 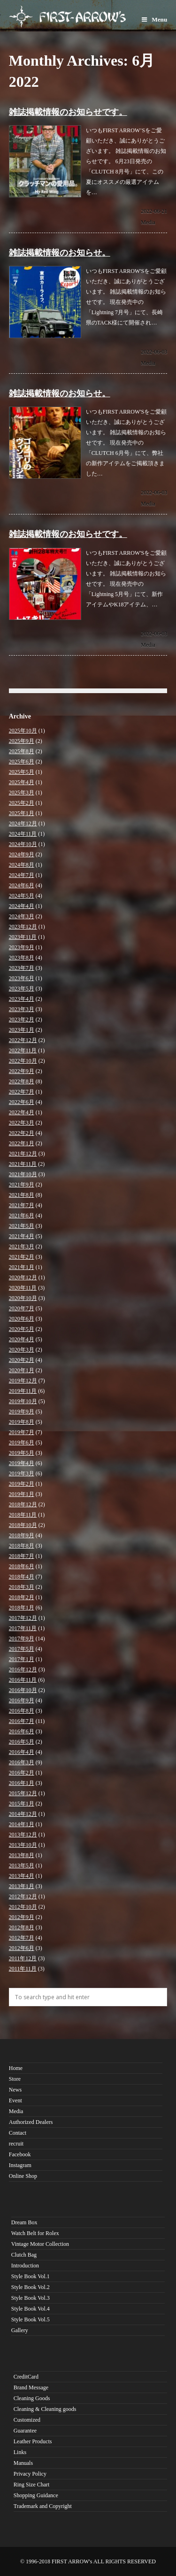 What do you see at coordinates (23, 1525) in the screenshot?
I see `2018年10月` at bounding box center [23, 1525].